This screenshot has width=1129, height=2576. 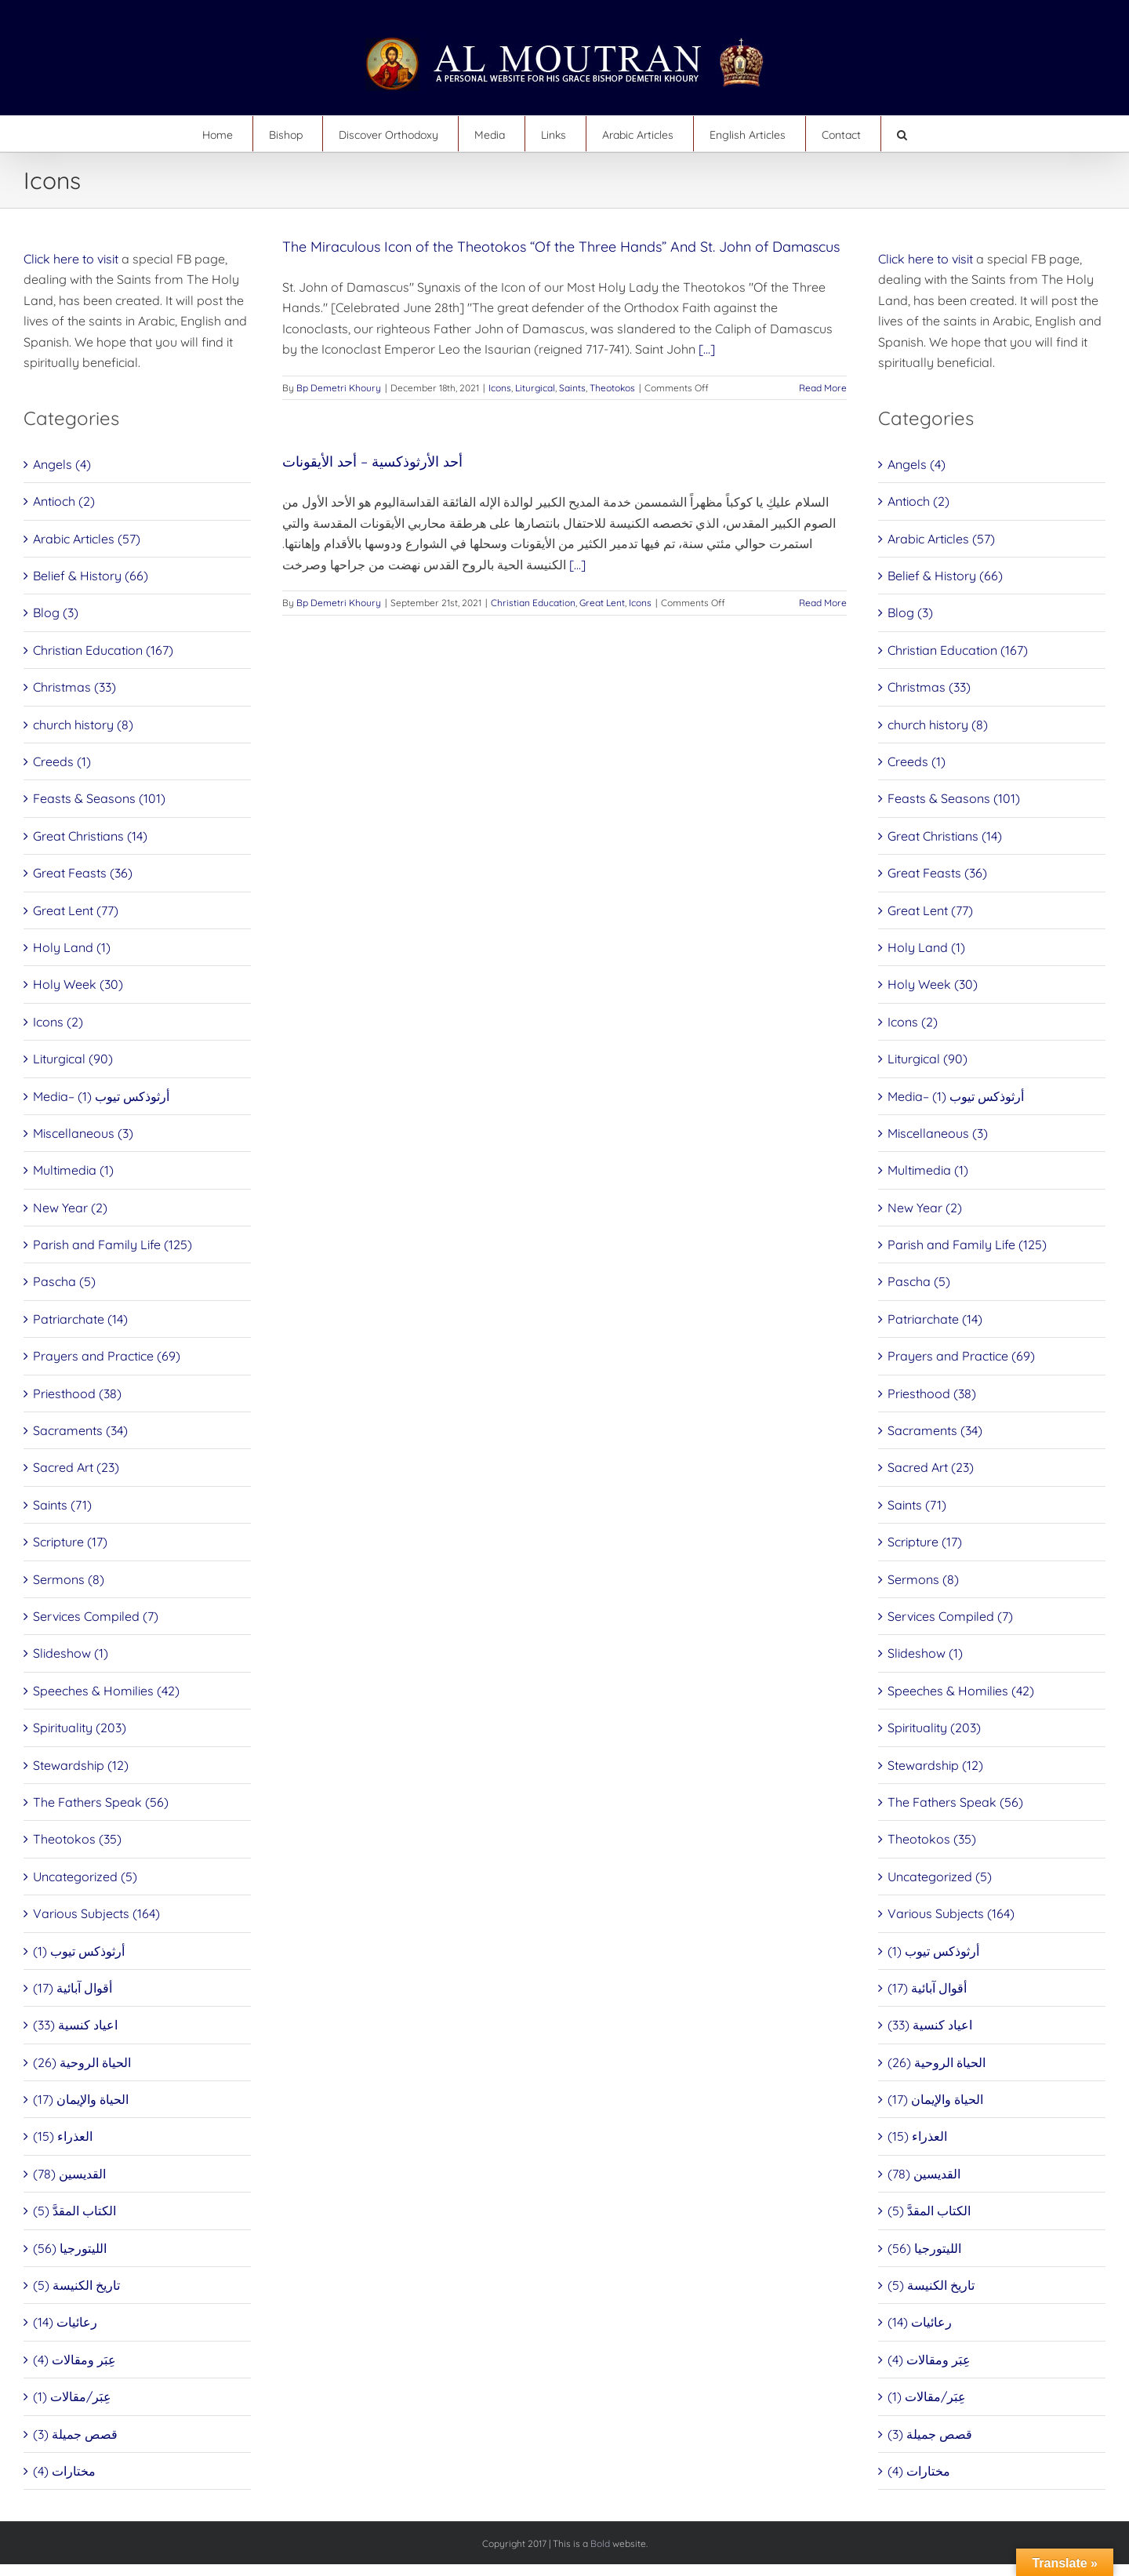 What do you see at coordinates (75, 2025) in the screenshot?
I see `اعياد كنسية (33)` at bounding box center [75, 2025].